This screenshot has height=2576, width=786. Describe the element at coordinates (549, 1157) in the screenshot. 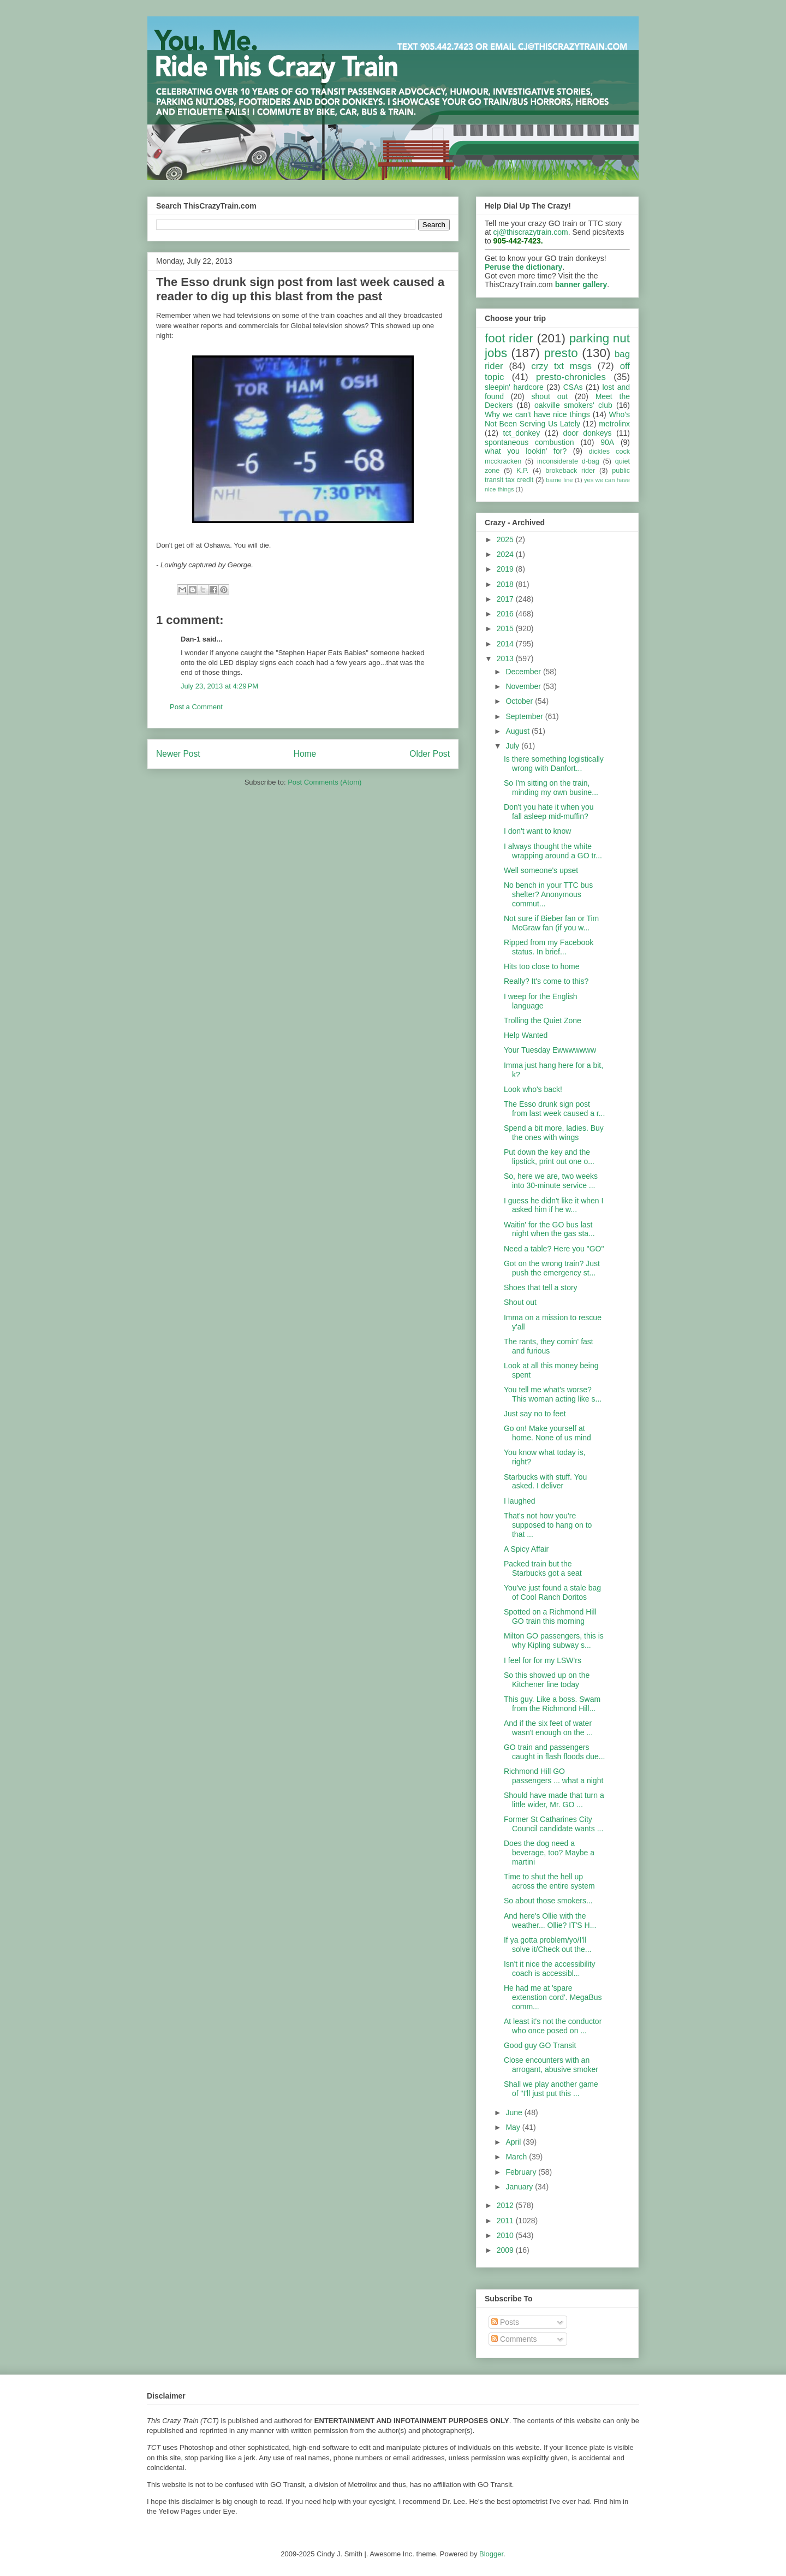

I see `Put down the key and the lipstick, print out one o...` at that location.